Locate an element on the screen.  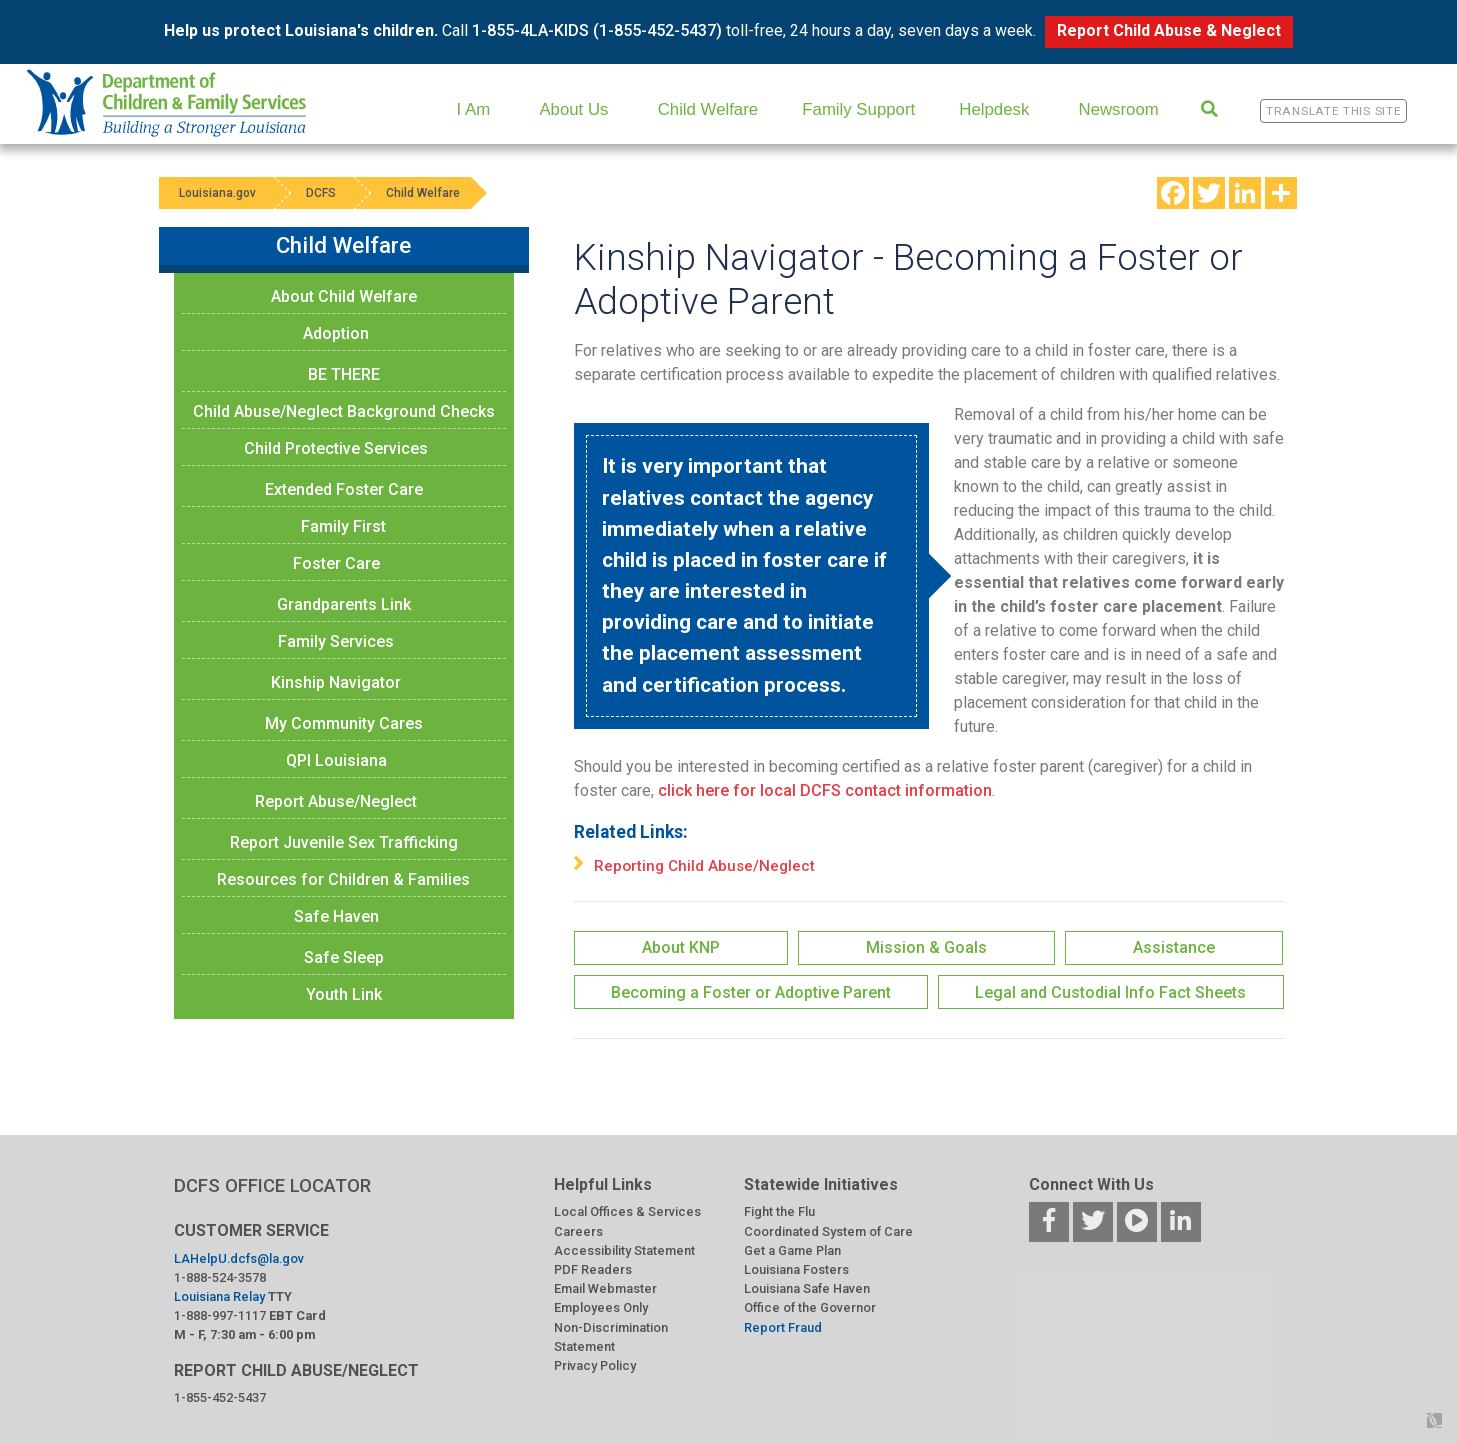
LAHelpU.dcfs@la.gov is located at coordinates (239, 1258).